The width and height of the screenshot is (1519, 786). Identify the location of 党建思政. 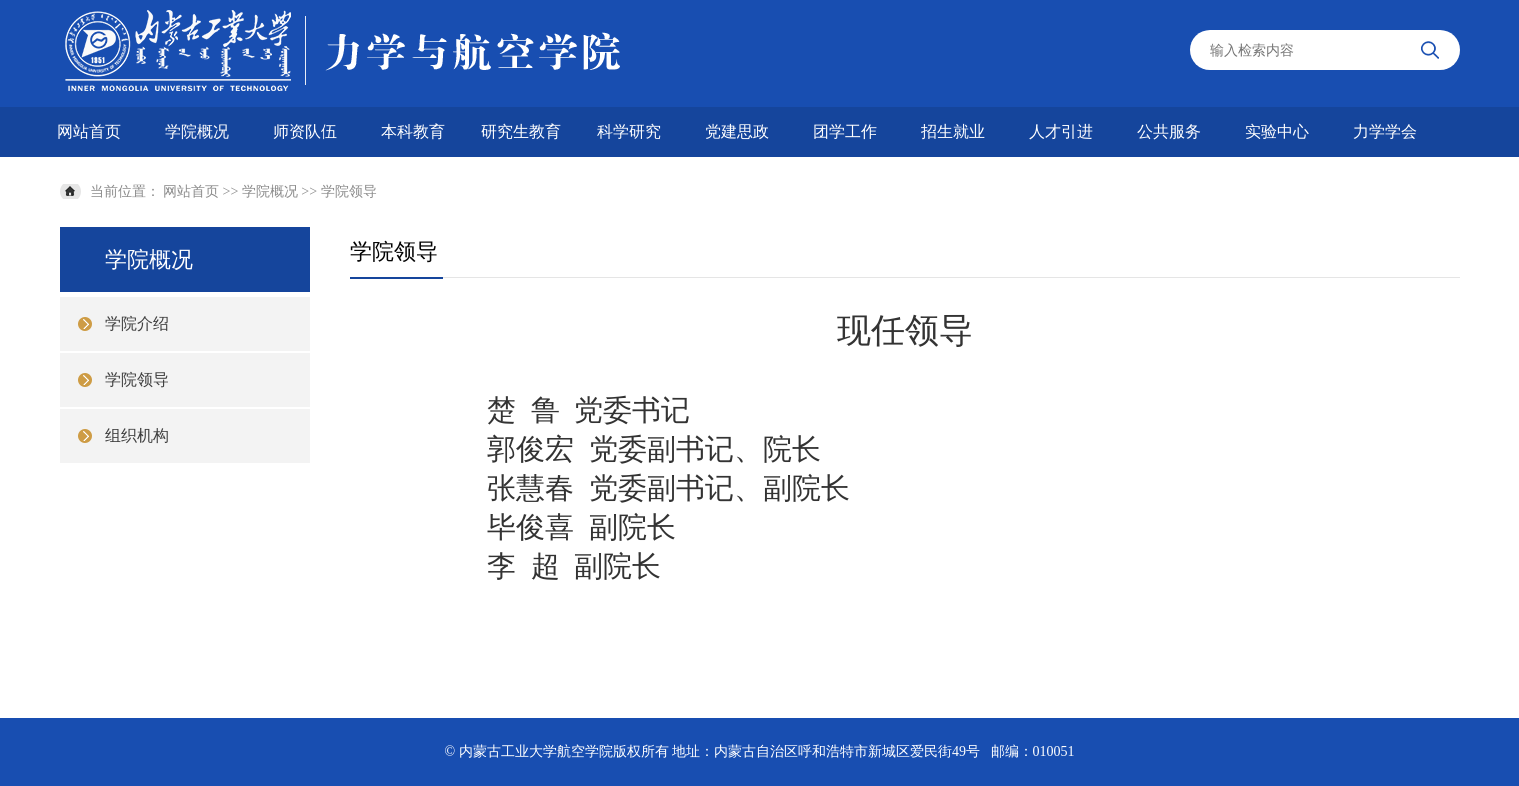
(737, 131).